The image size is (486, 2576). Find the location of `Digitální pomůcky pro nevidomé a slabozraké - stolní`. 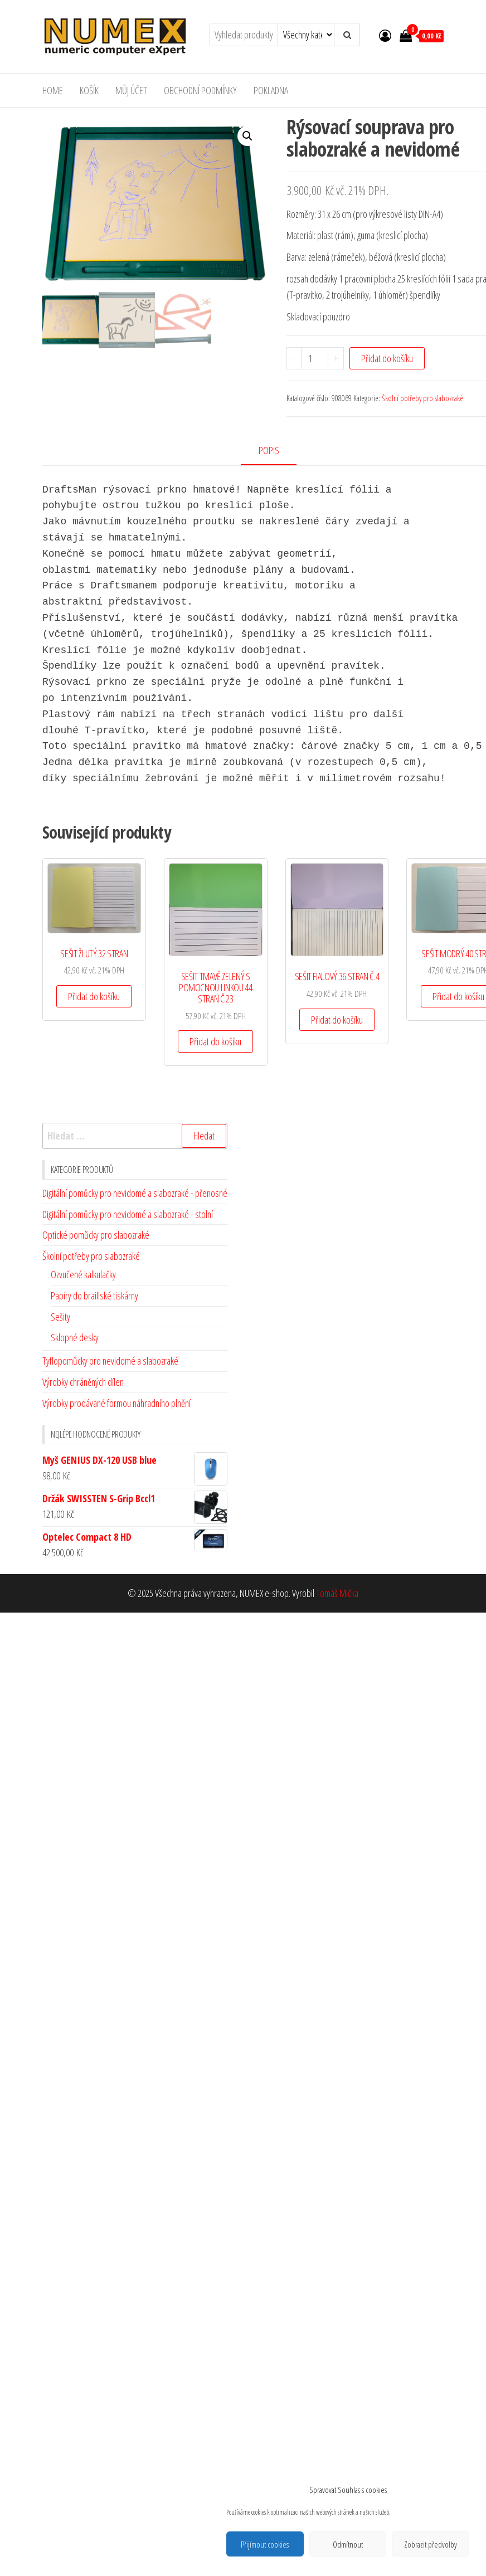

Digitální pomůcky pro nevidomé a slabozraké - stolní is located at coordinates (127, 1213).